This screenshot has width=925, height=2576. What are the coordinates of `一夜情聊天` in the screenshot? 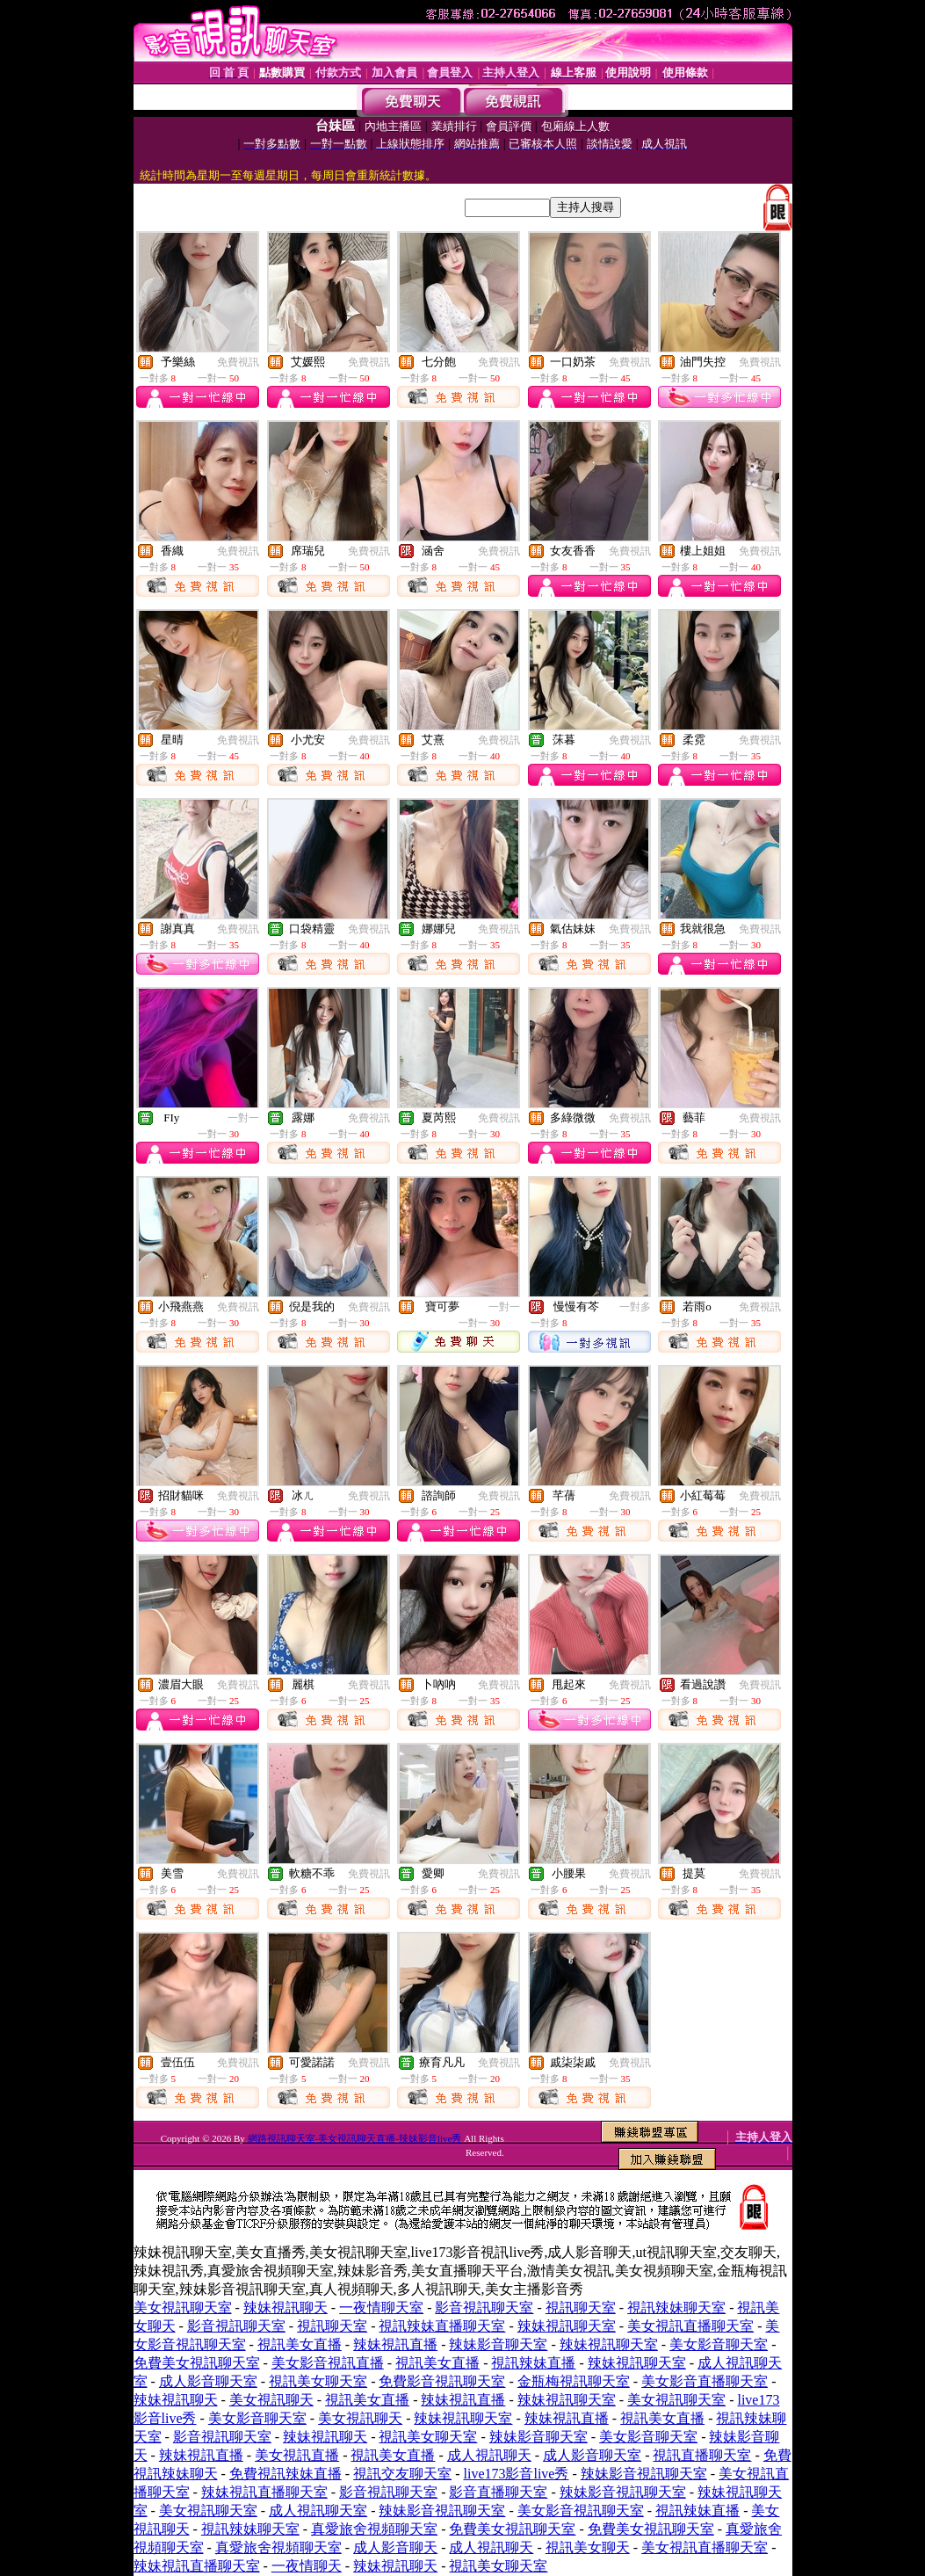 It's located at (306, 2565).